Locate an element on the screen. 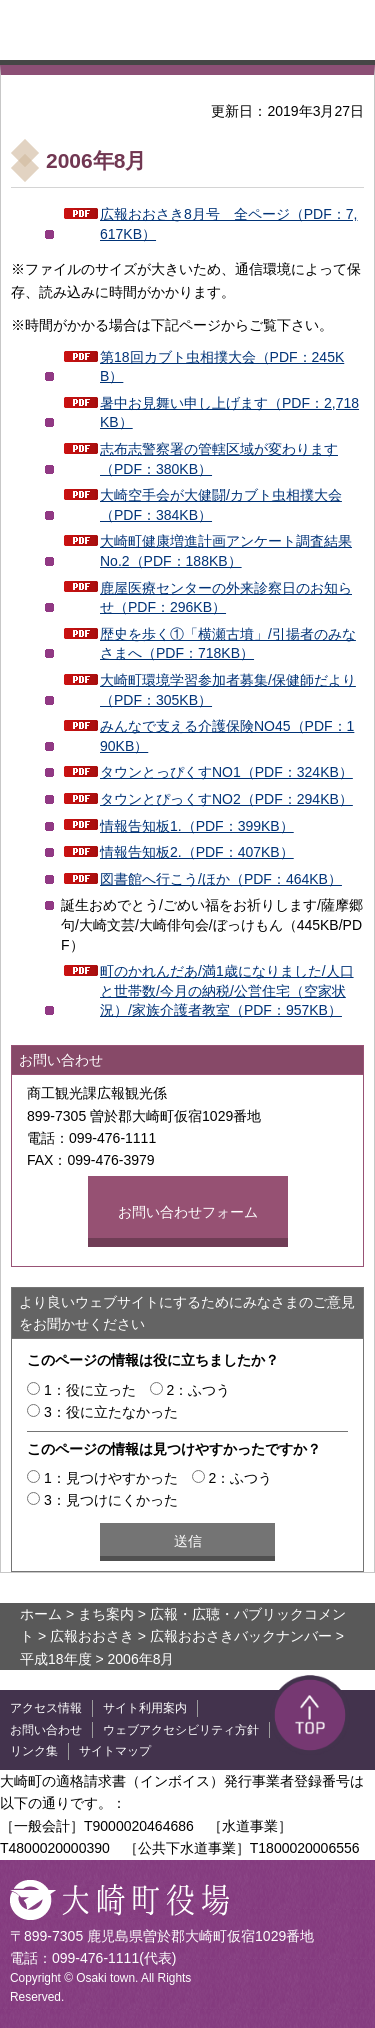 The width and height of the screenshot is (375, 2028). お問い合わせフォーム is located at coordinates (188, 1212).